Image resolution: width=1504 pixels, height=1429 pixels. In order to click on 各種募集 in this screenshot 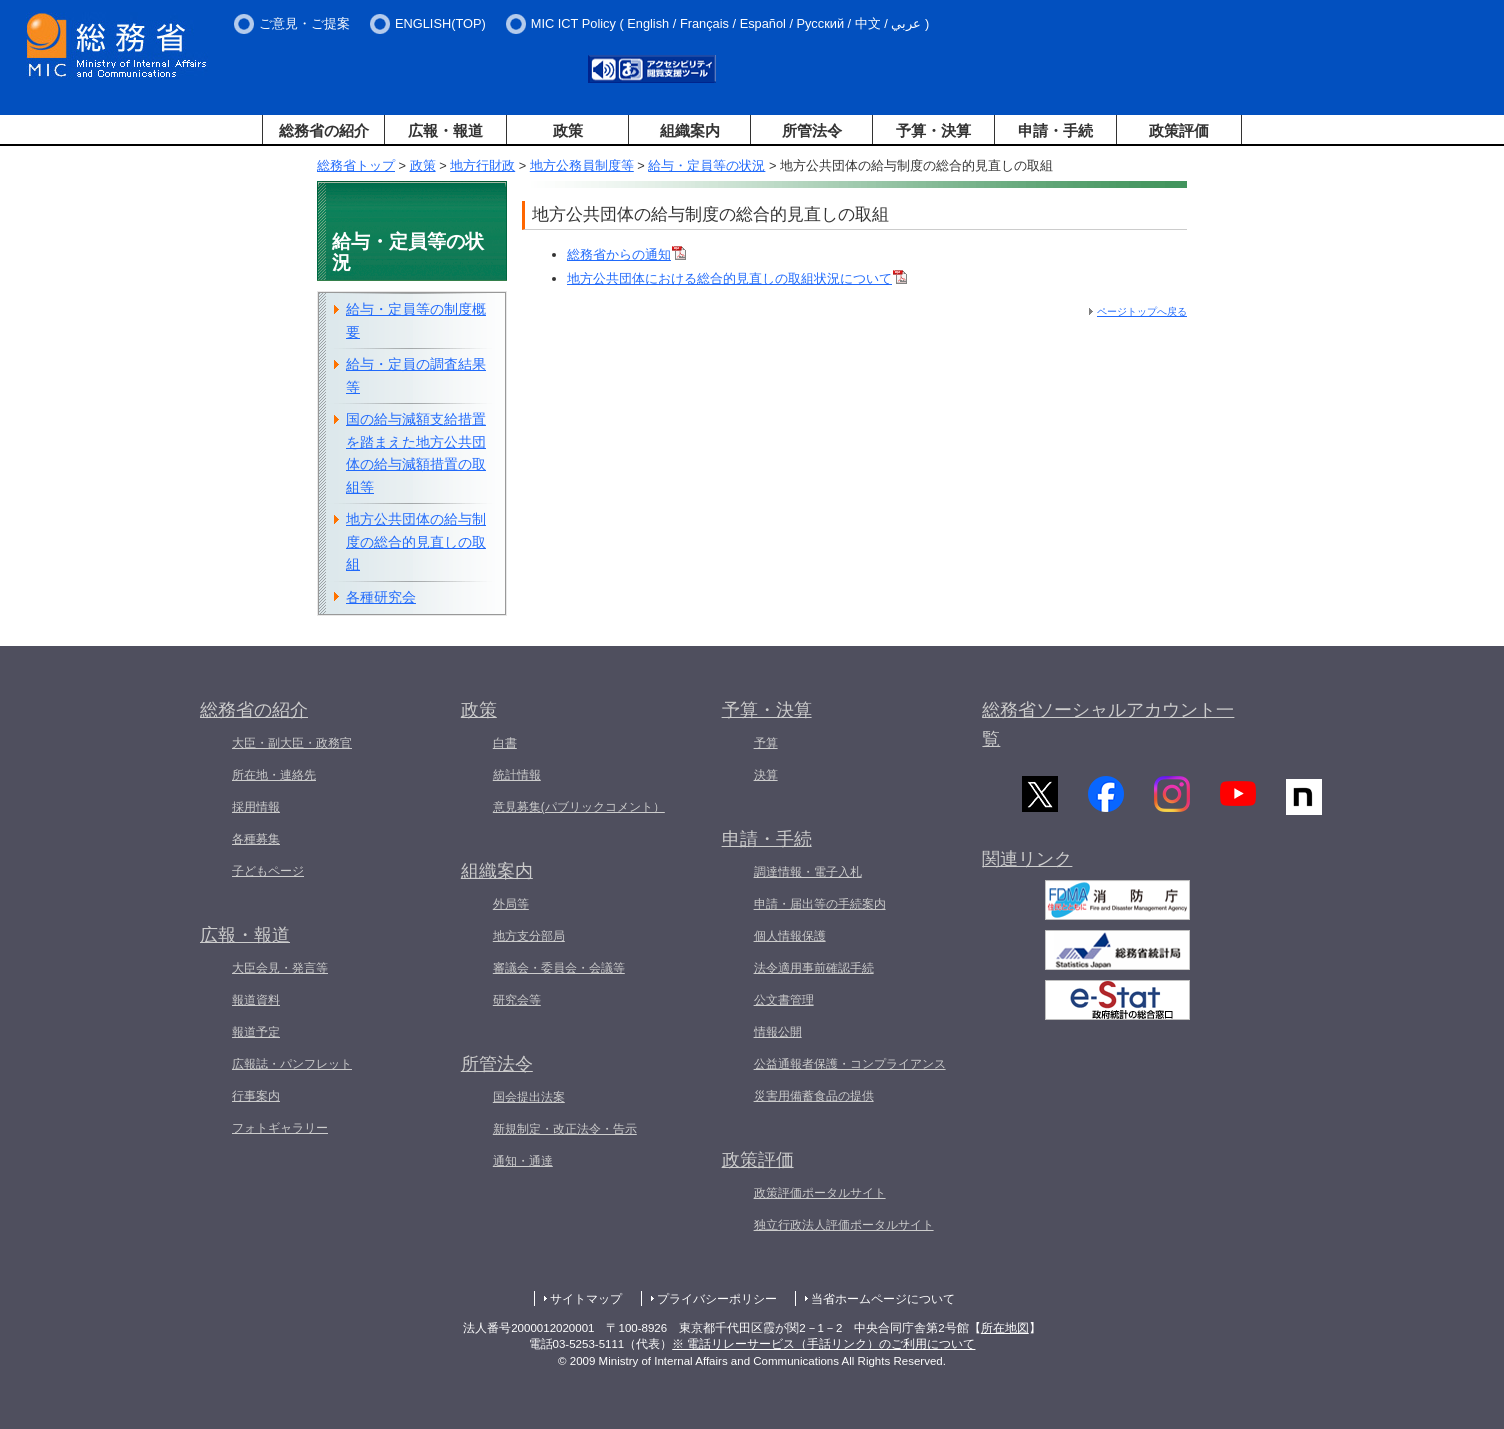, I will do `click(256, 839)`.